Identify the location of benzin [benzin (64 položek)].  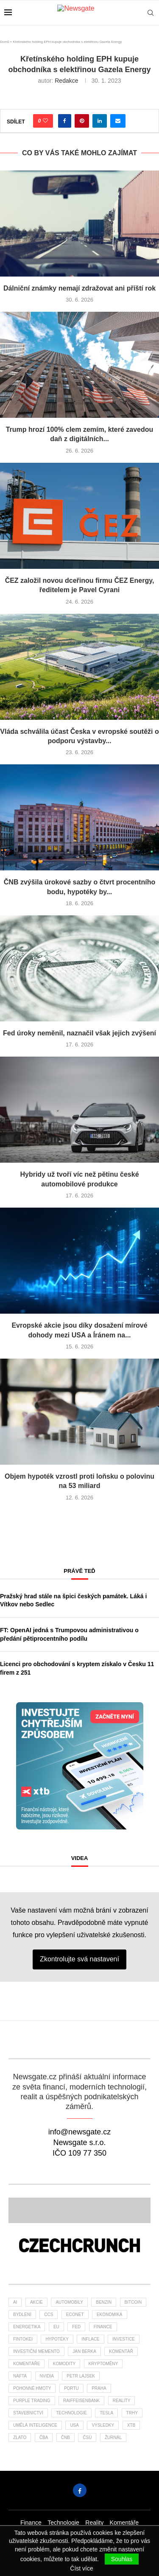
(104, 2302).